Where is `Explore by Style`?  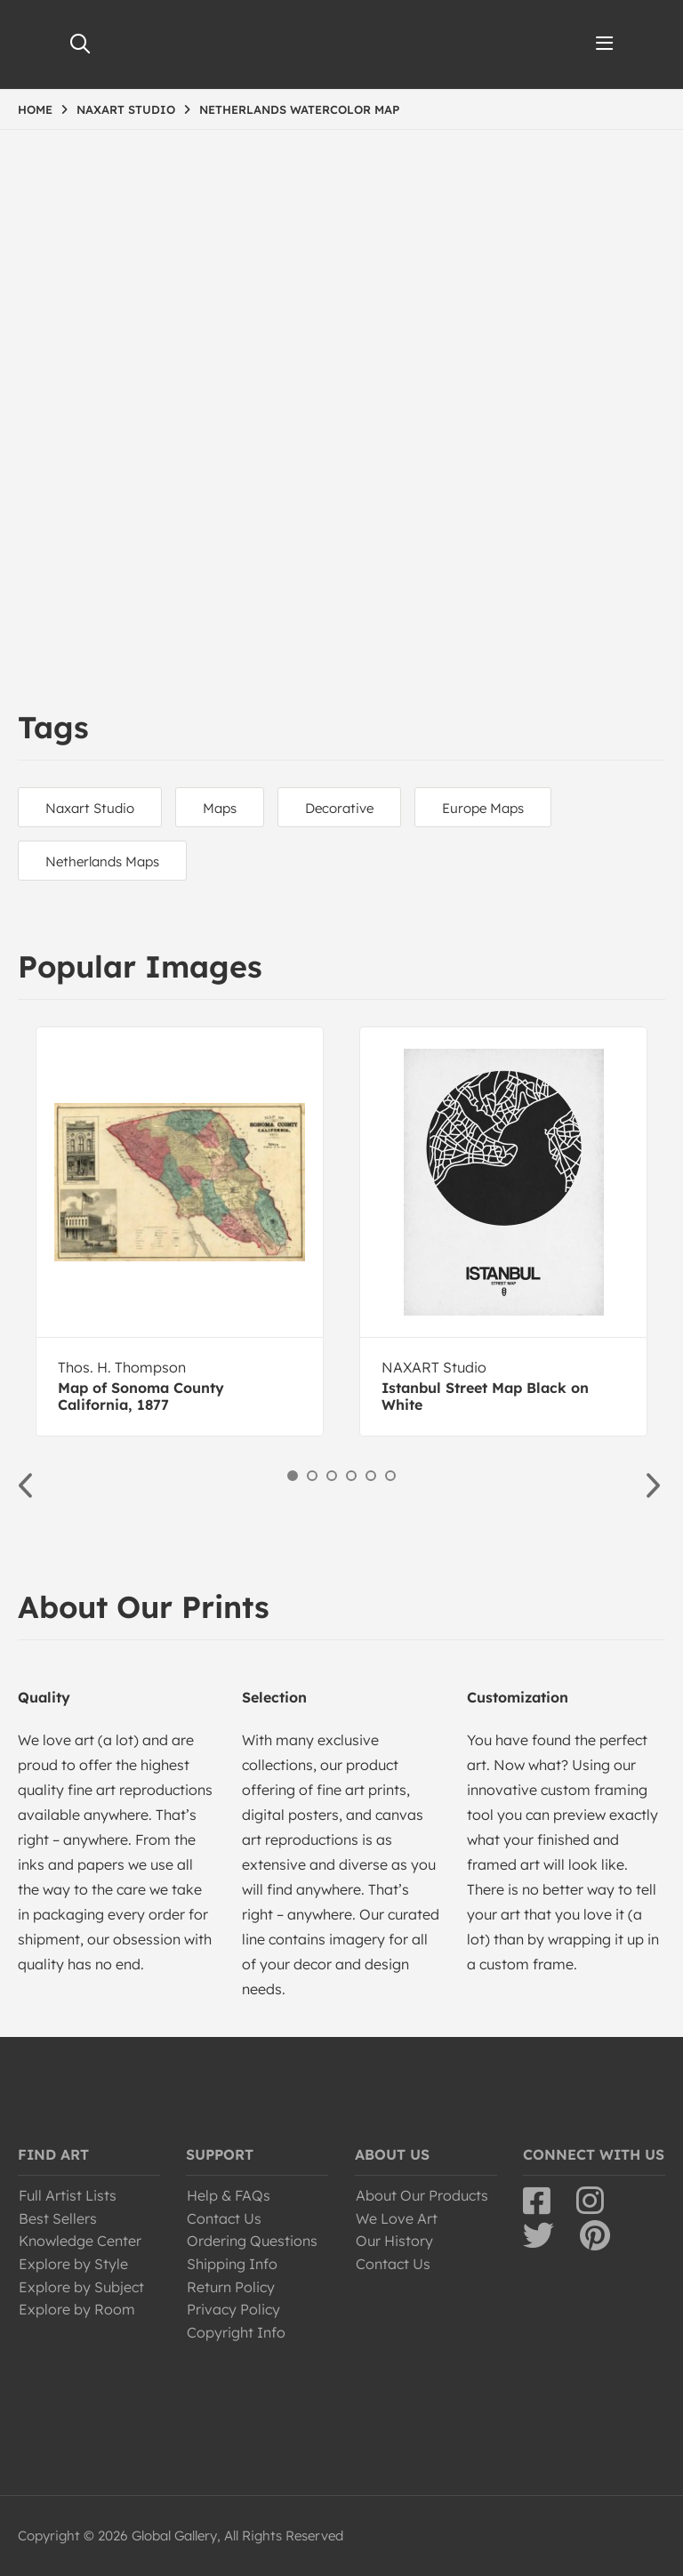
Explore by Style is located at coordinates (73, 2264).